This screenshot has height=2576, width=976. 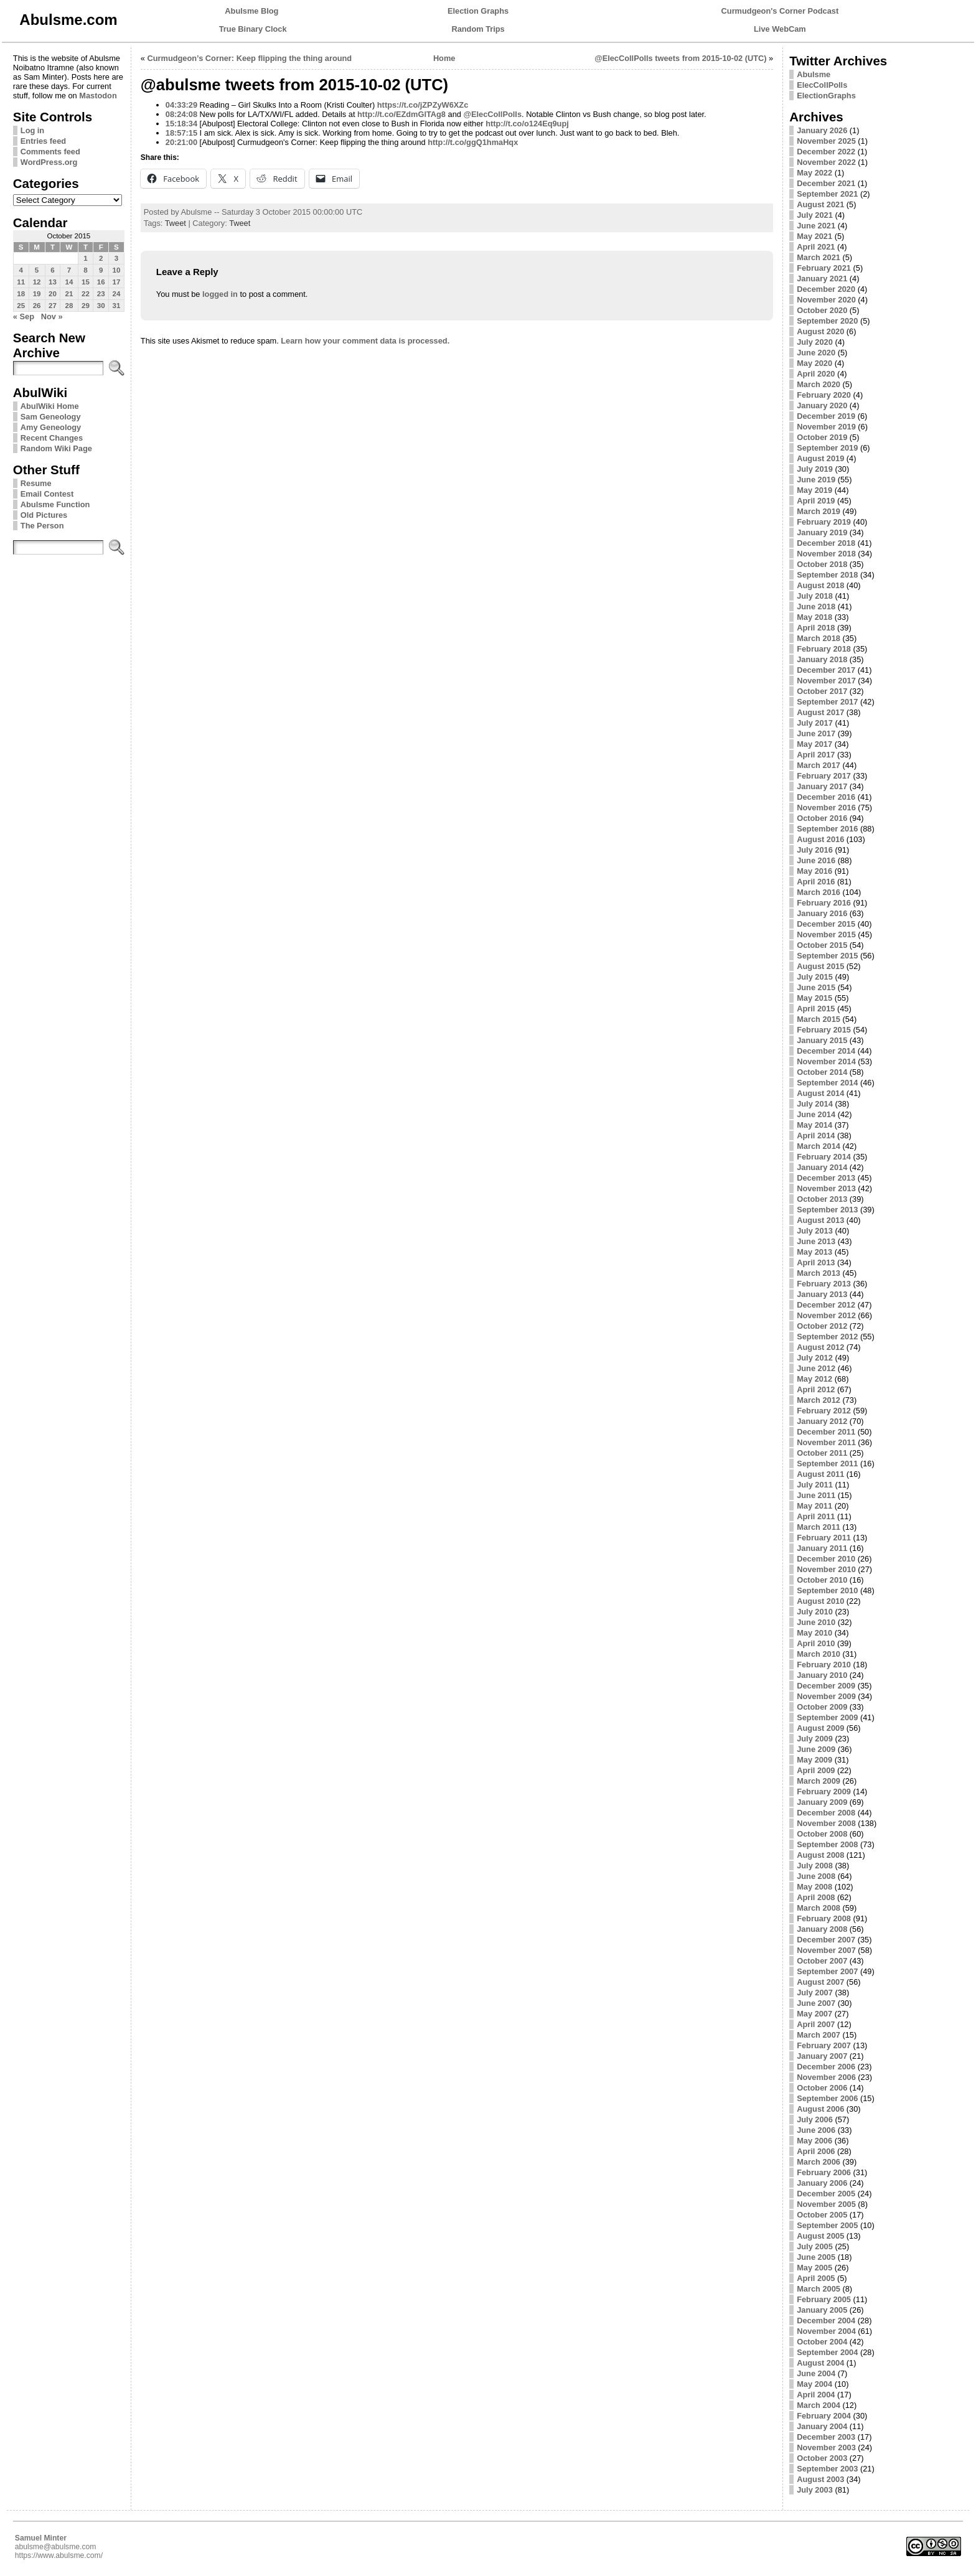 What do you see at coordinates (826, 1812) in the screenshot?
I see `December 2008` at bounding box center [826, 1812].